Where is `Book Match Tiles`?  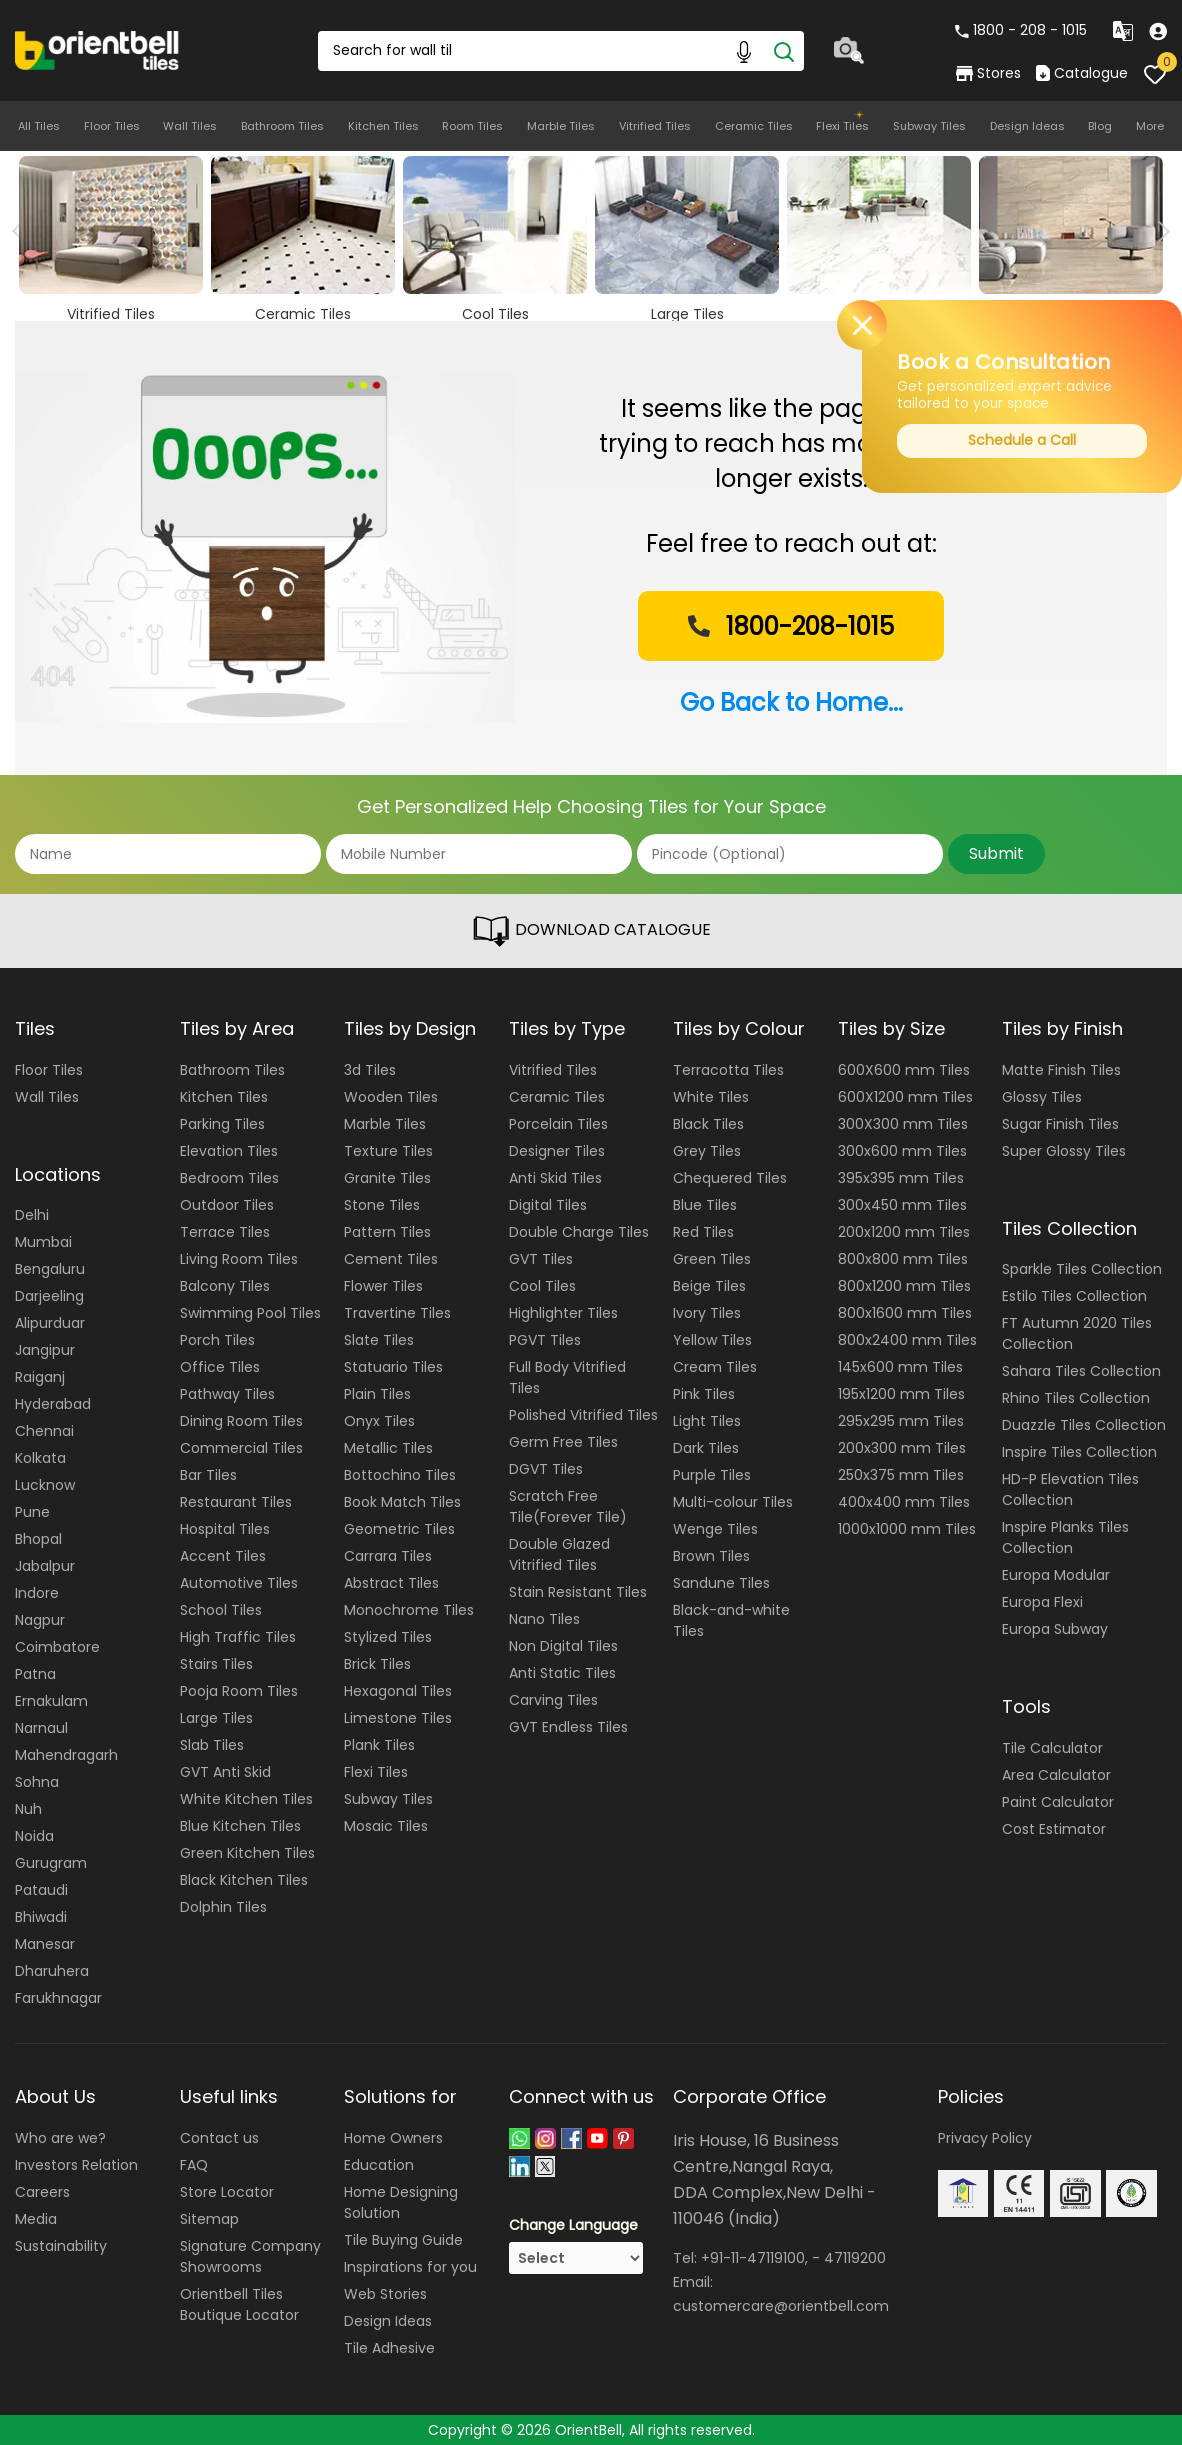
Book Match Tiles is located at coordinates (402, 1502).